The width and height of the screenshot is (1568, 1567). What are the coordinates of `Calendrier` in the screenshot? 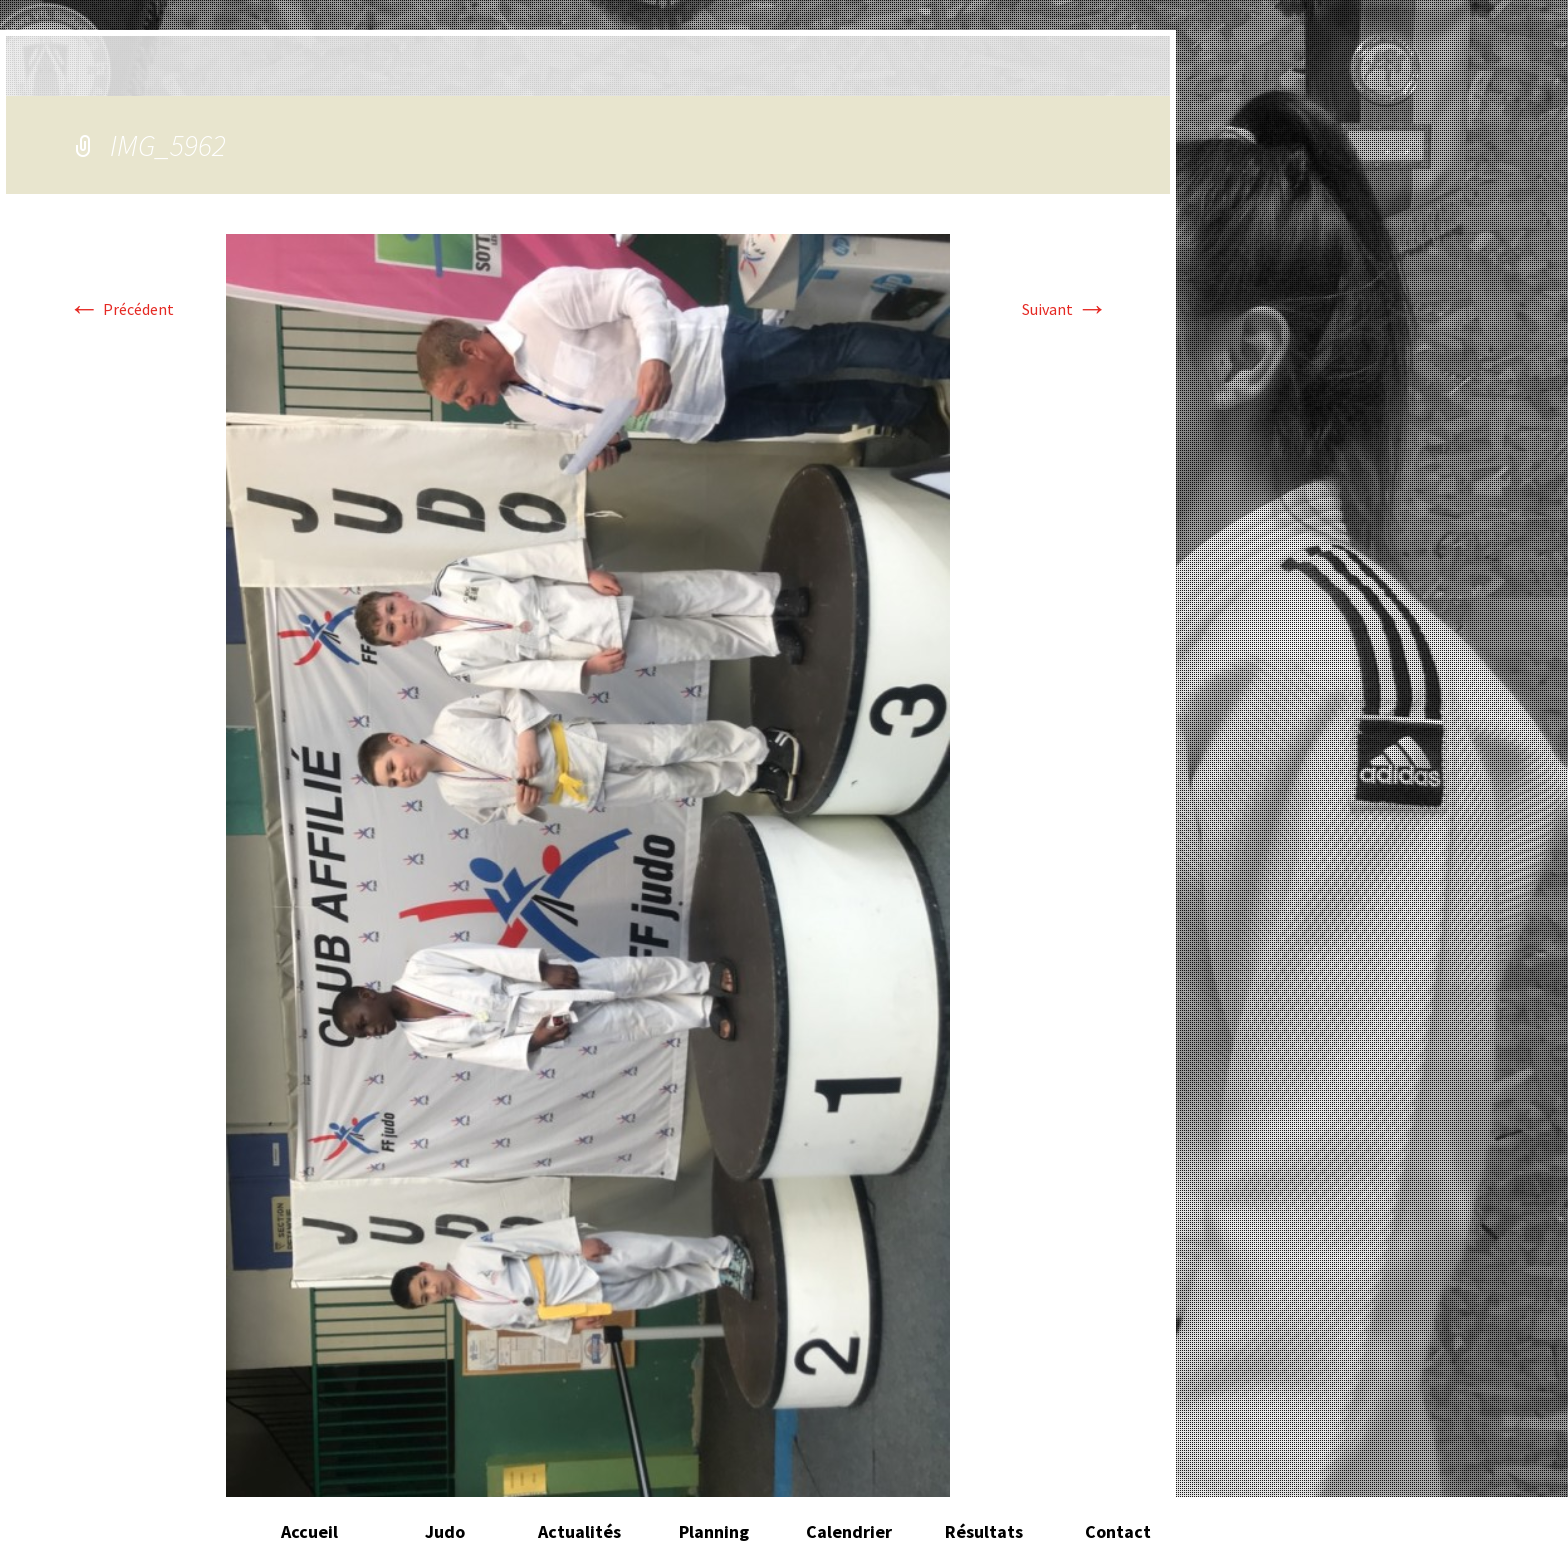 It's located at (849, 1531).